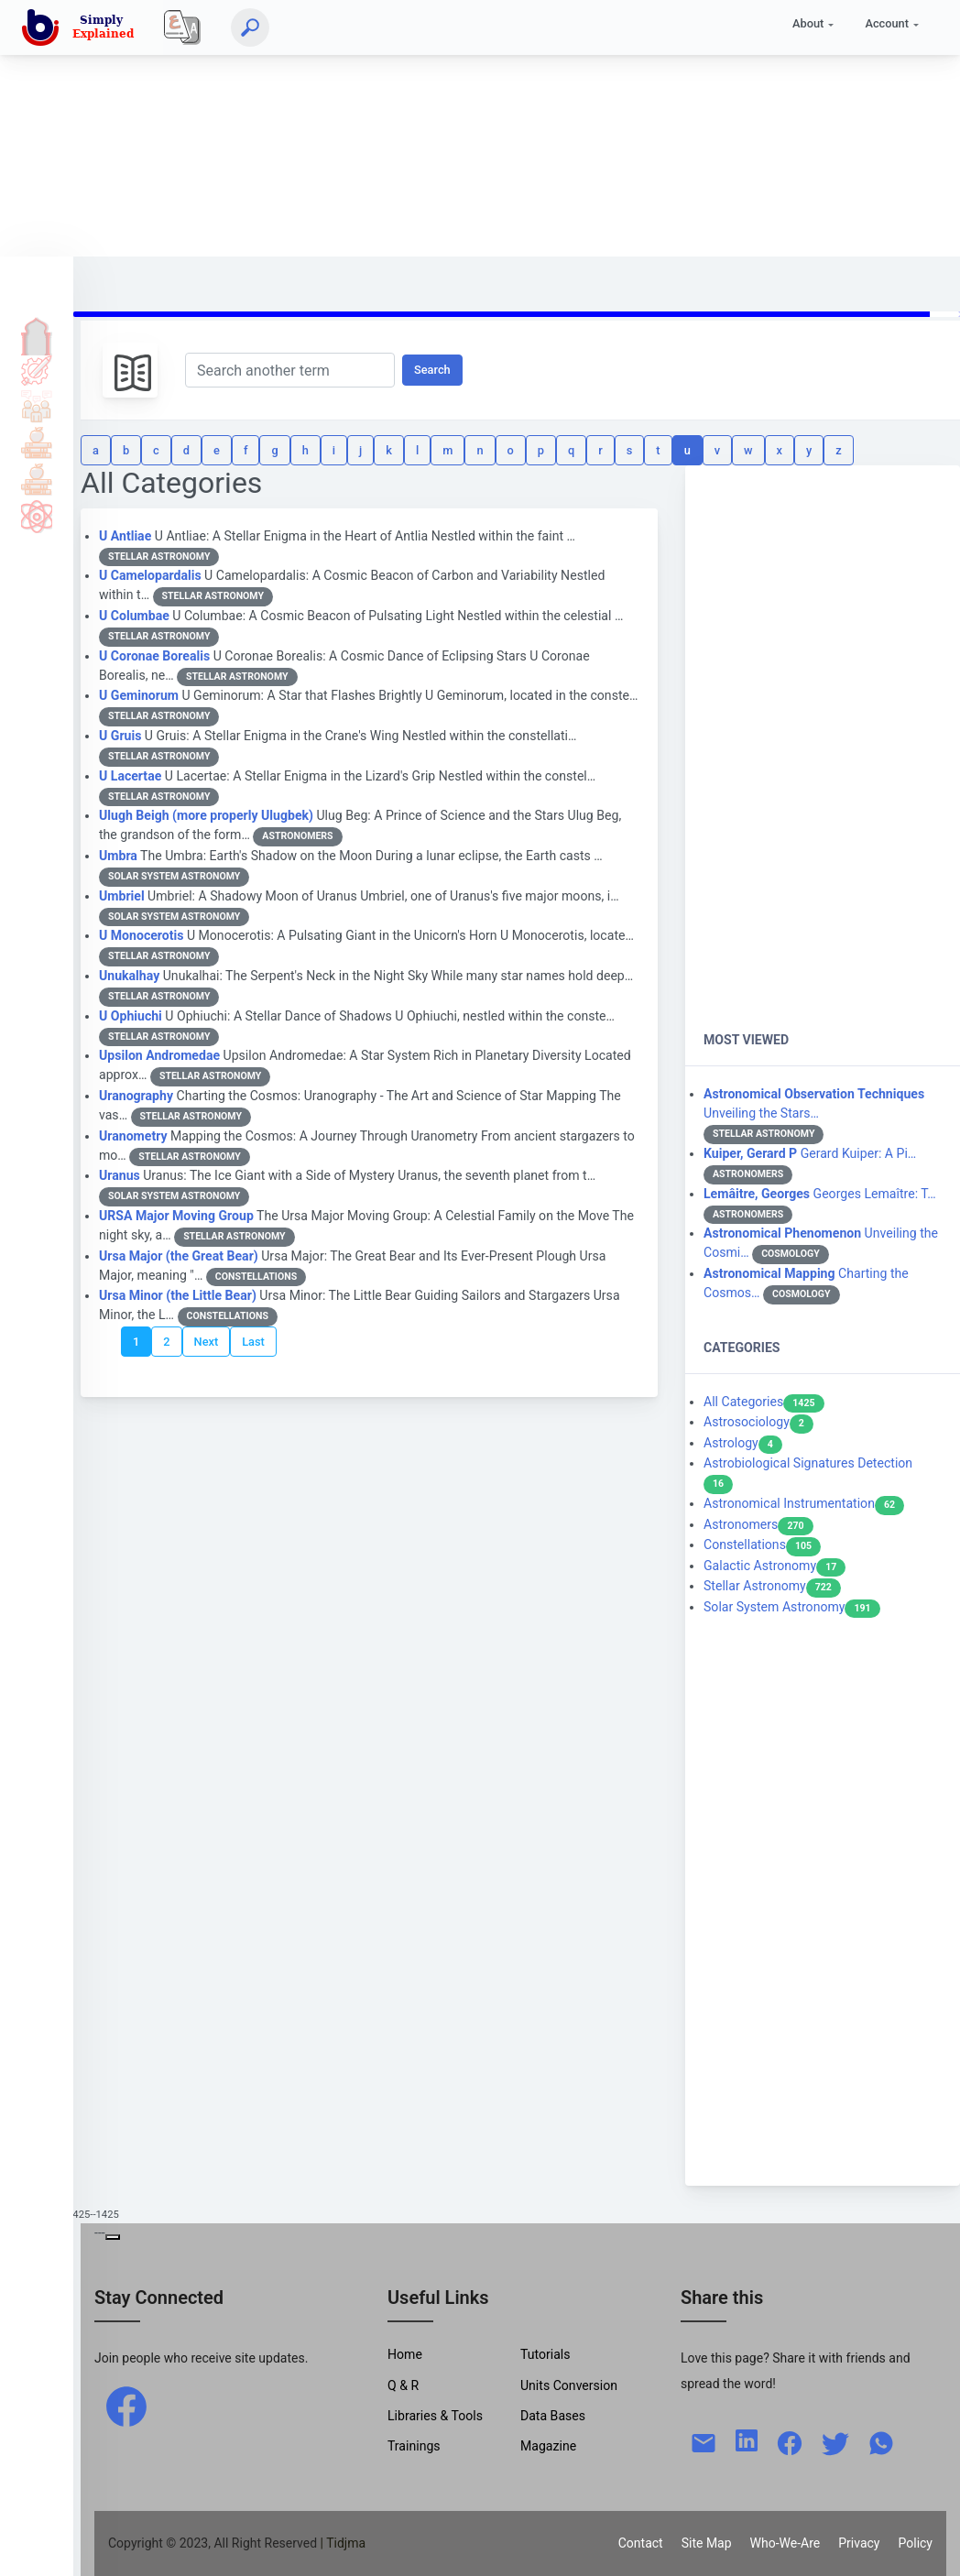 The image size is (960, 2576). What do you see at coordinates (835, 2441) in the screenshot?
I see `[twitter]` at bounding box center [835, 2441].